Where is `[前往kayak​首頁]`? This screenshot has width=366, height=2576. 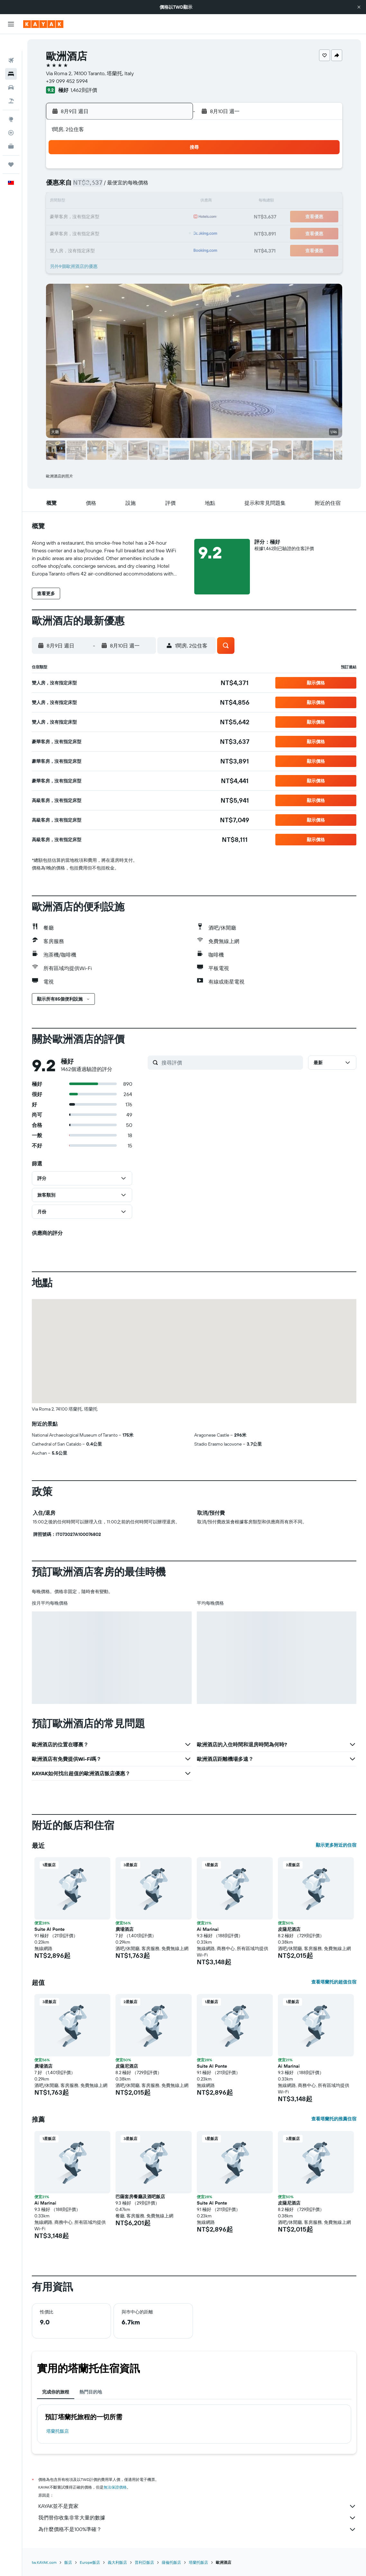 [前往kayak​首頁] is located at coordinates (43, 24).